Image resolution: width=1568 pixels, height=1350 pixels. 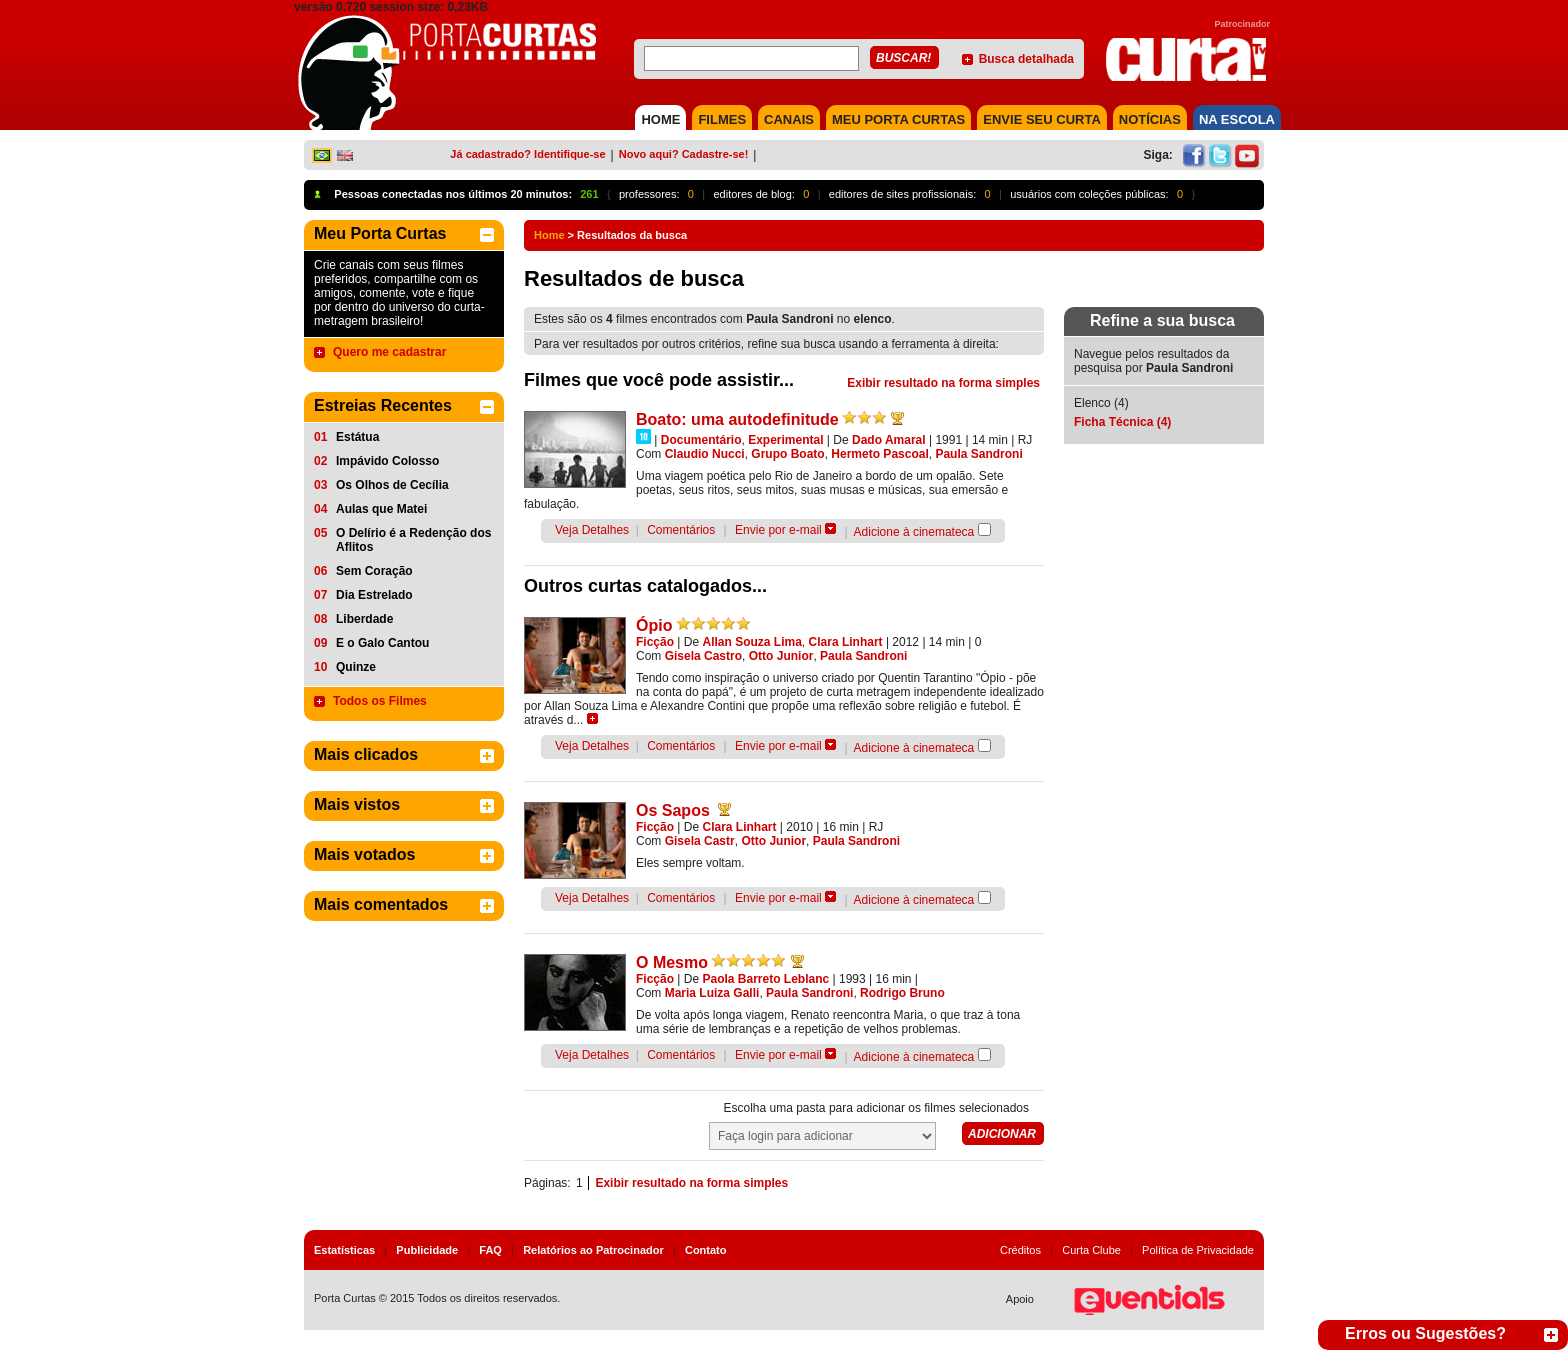 I want to click on Home, so click(x=549, y=235).